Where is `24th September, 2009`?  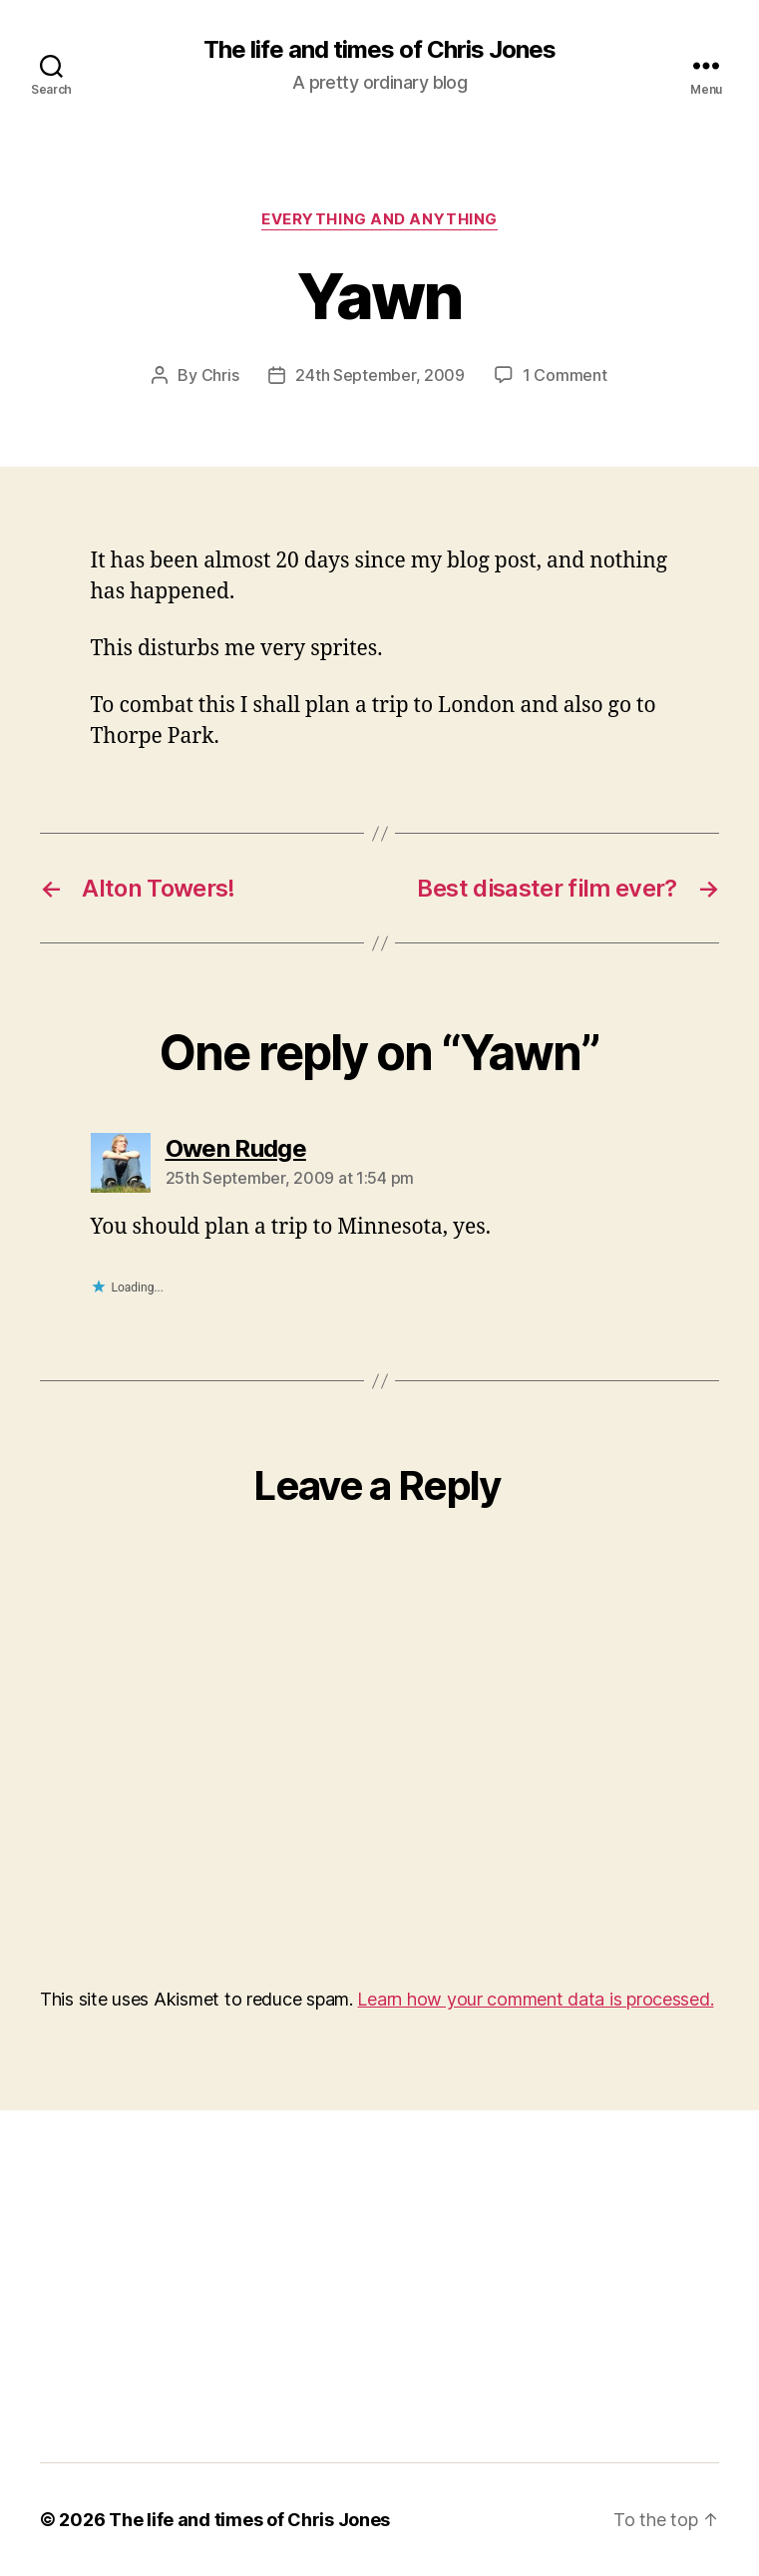 24th September, 2009 is located at coordinates (380, 375).